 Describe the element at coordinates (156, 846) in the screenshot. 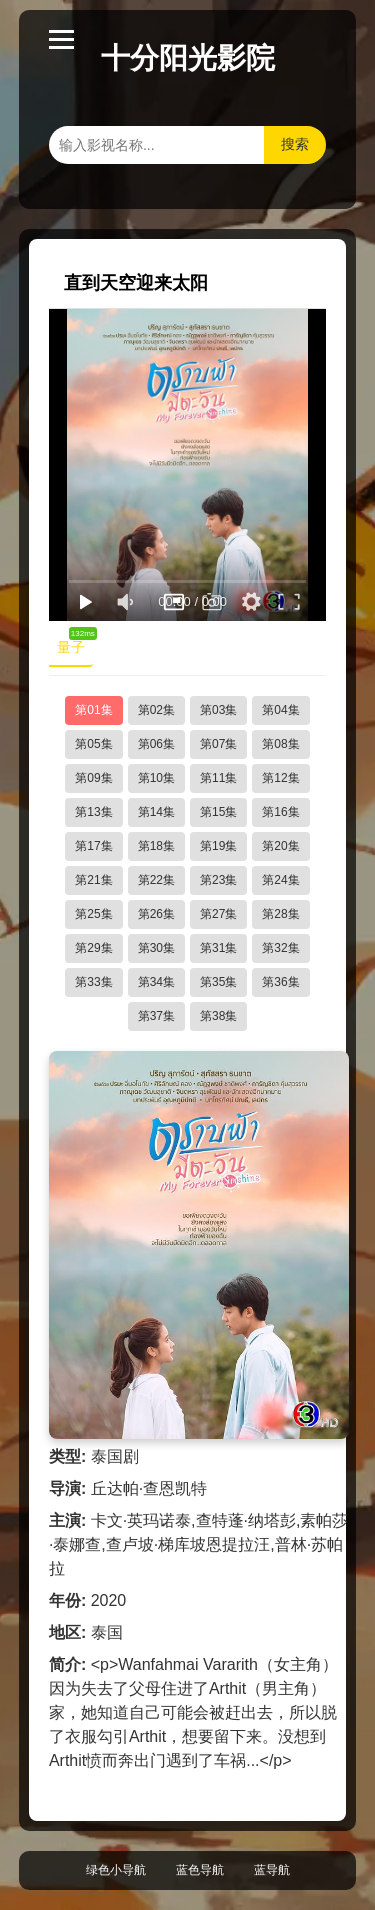

I see `第18集` at that location.